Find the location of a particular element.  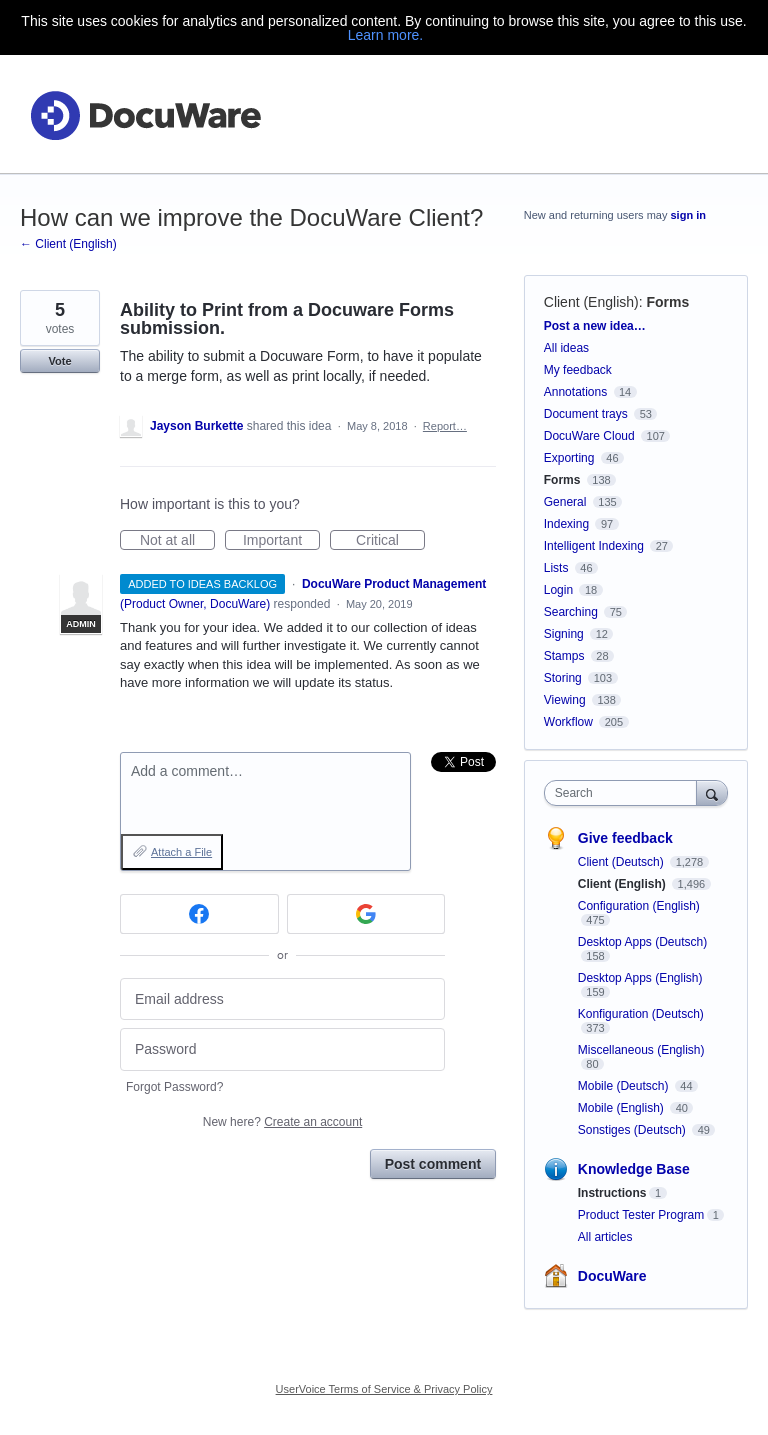

Client (Deutsch) is located at coordinates (622, 862).